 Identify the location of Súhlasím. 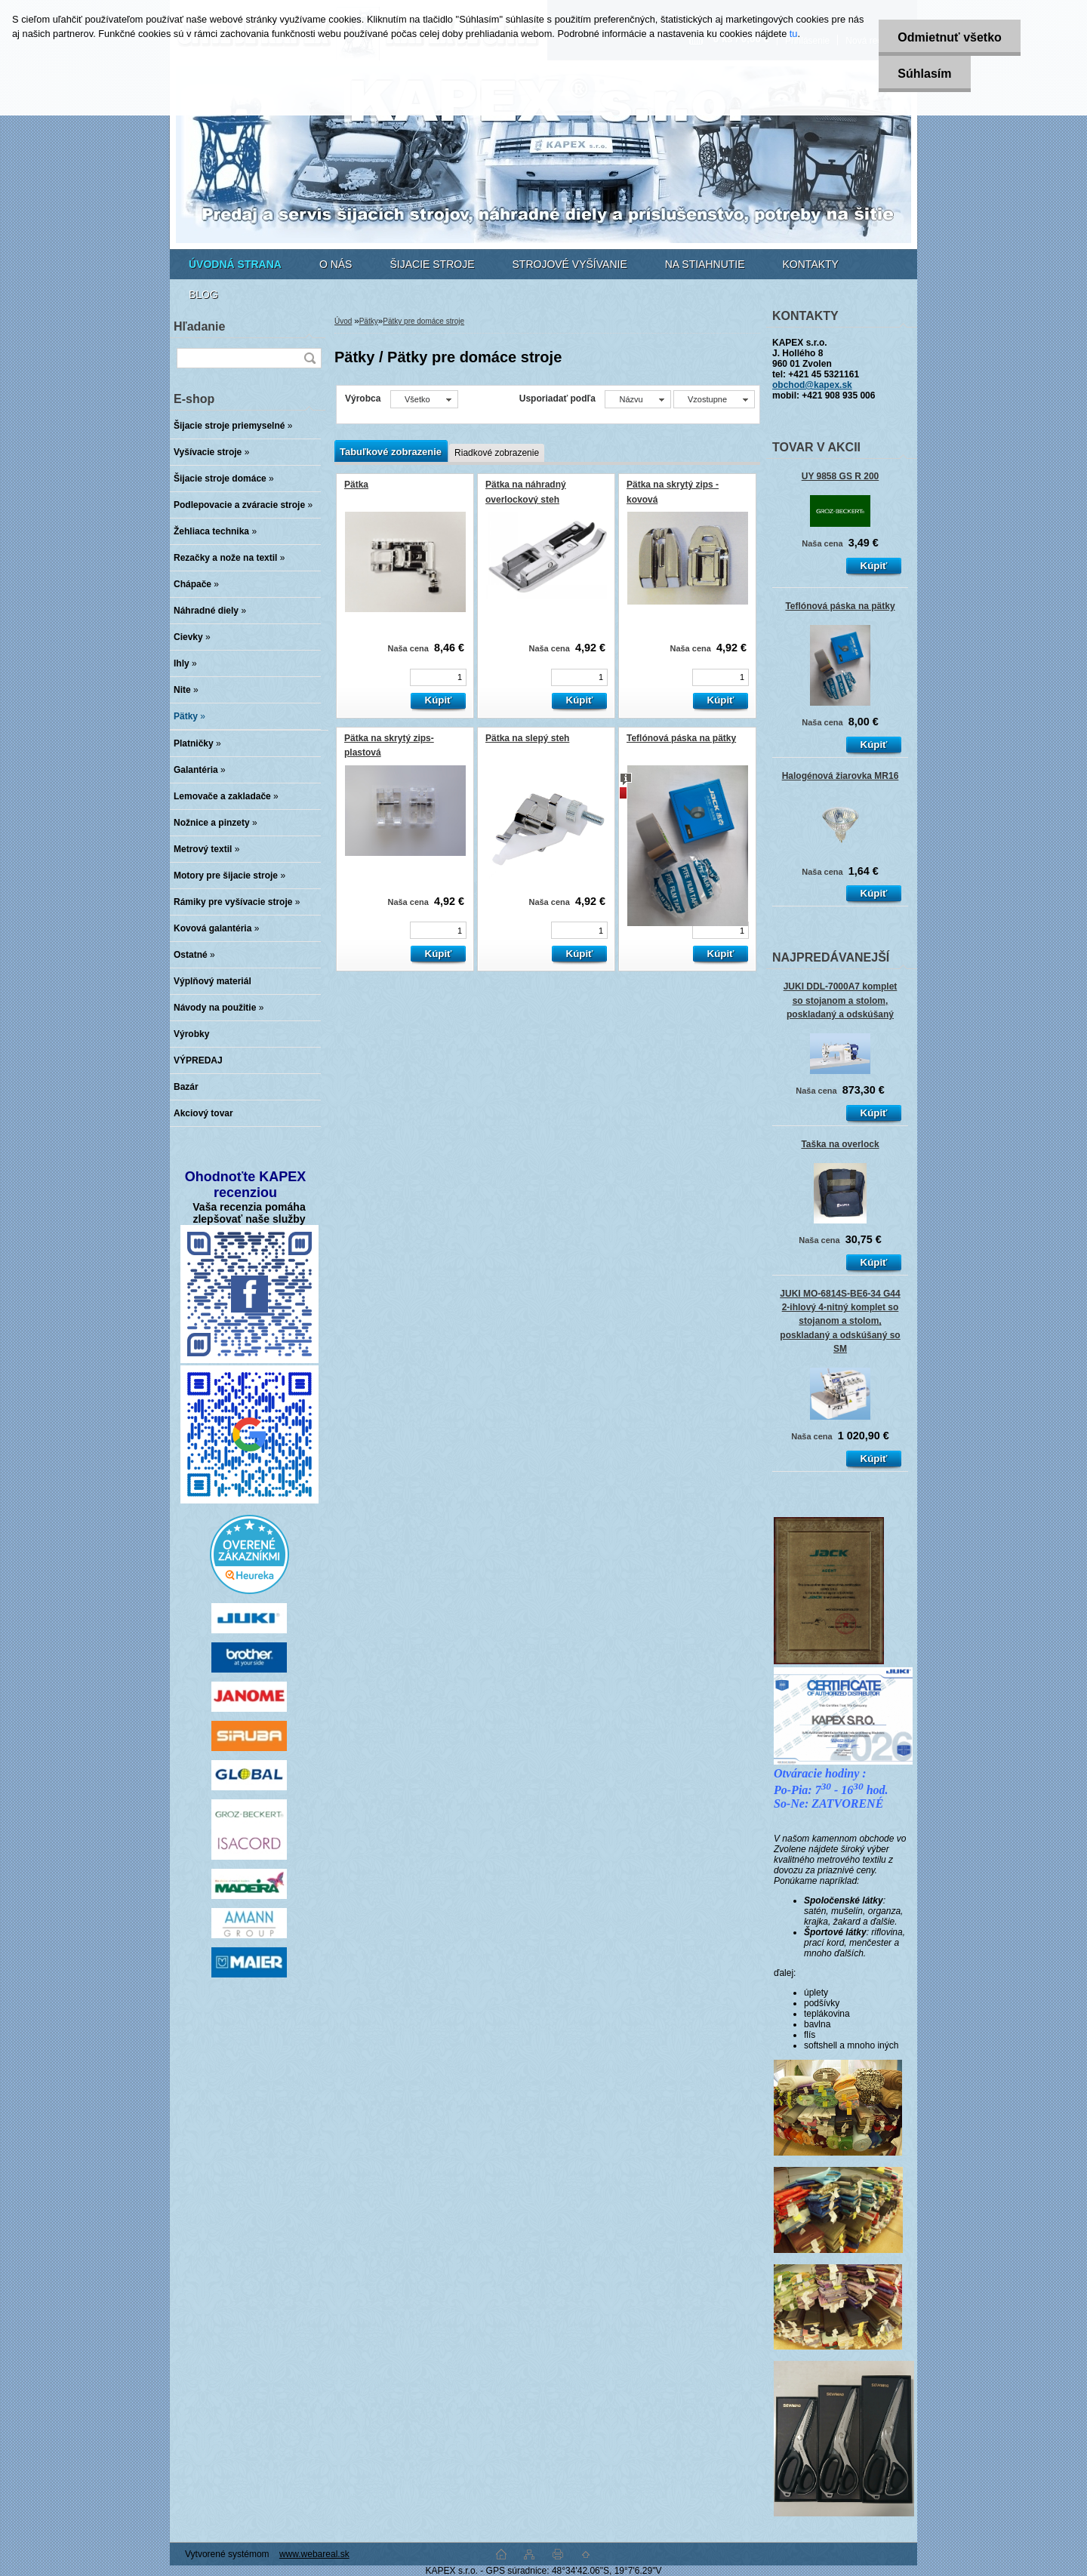
(924, 73).